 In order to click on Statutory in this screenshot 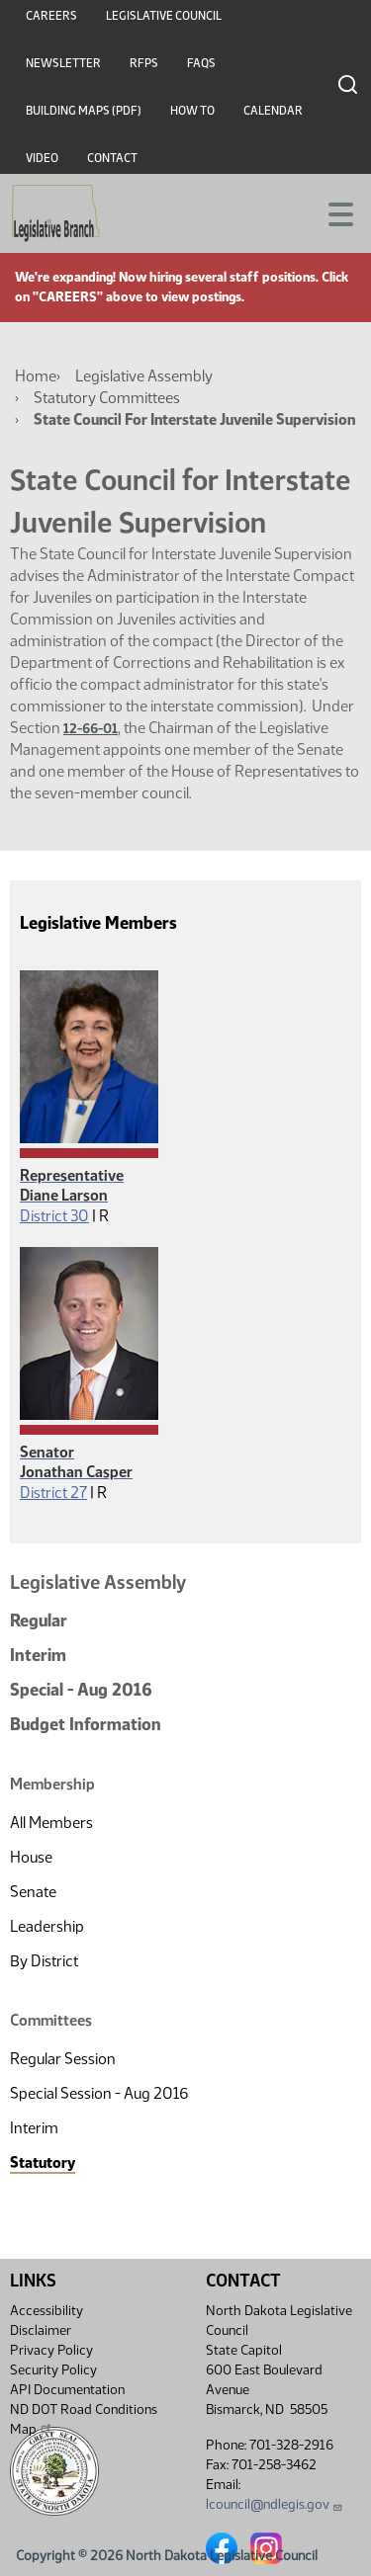, I will do `click(42, 2162)`.